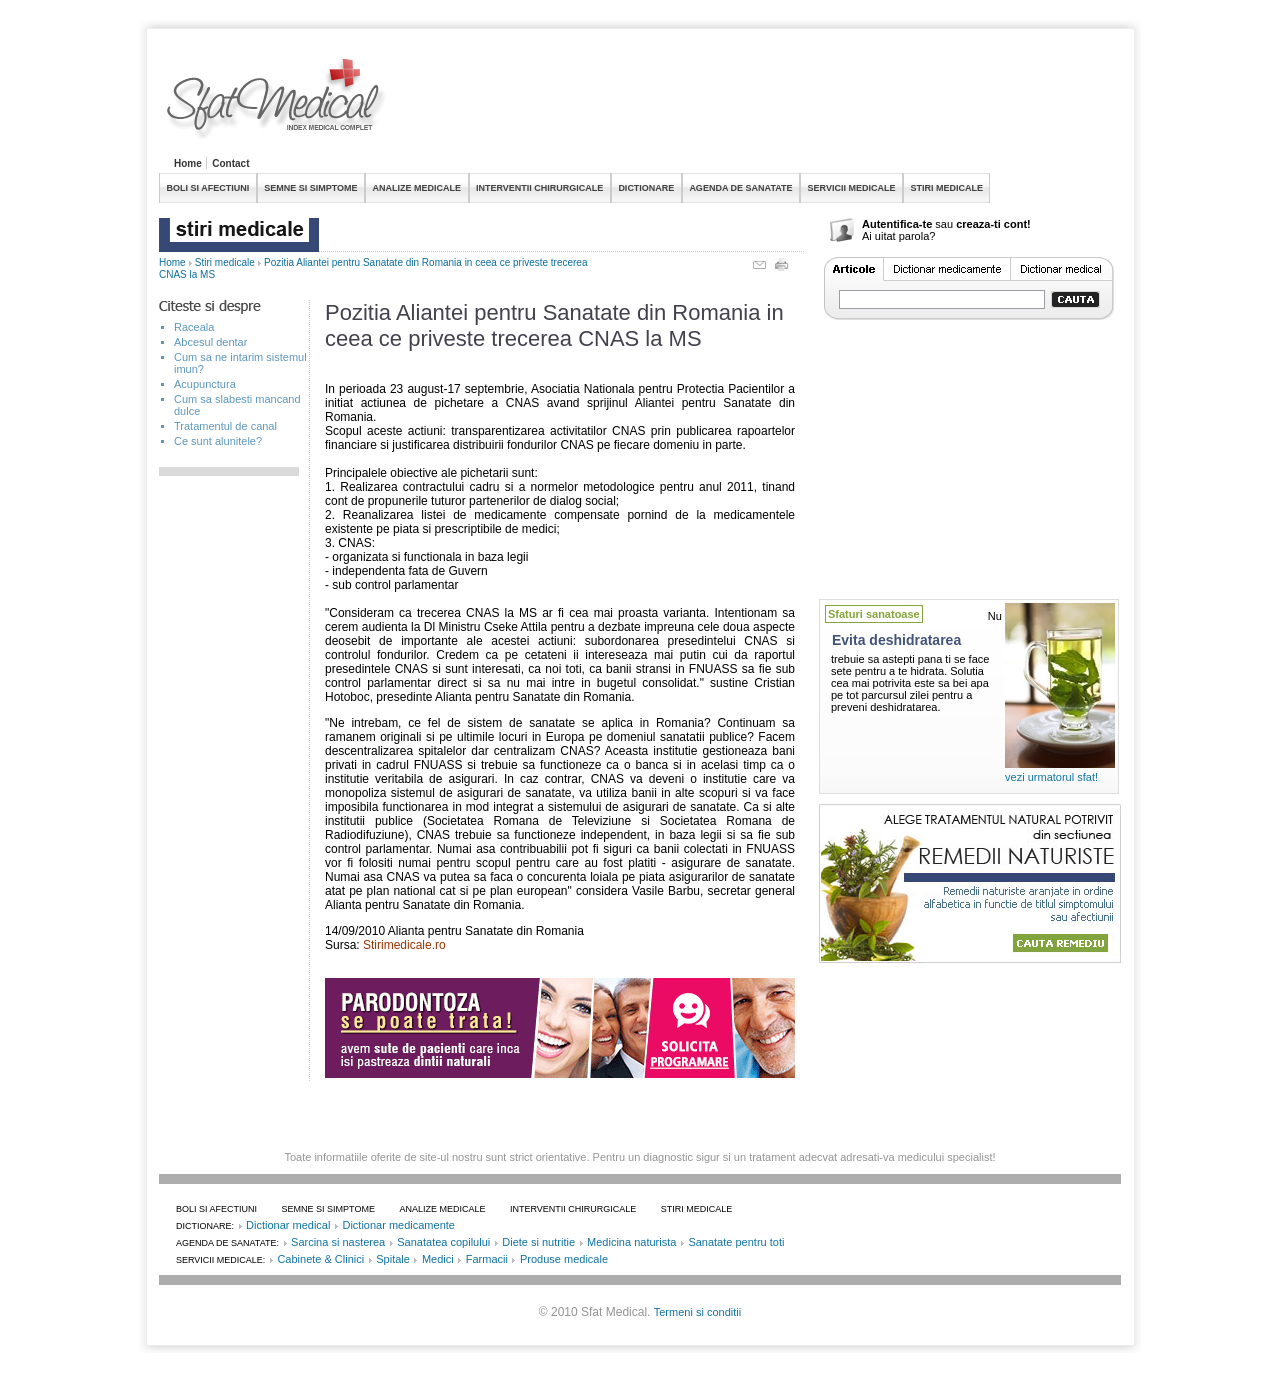 The height and width of the screenshot is (1383, 1280). Describe the element at coordinates (539, 188) in the screenshot. I see `INTERVENTII CHIRURGICALE` at that location.